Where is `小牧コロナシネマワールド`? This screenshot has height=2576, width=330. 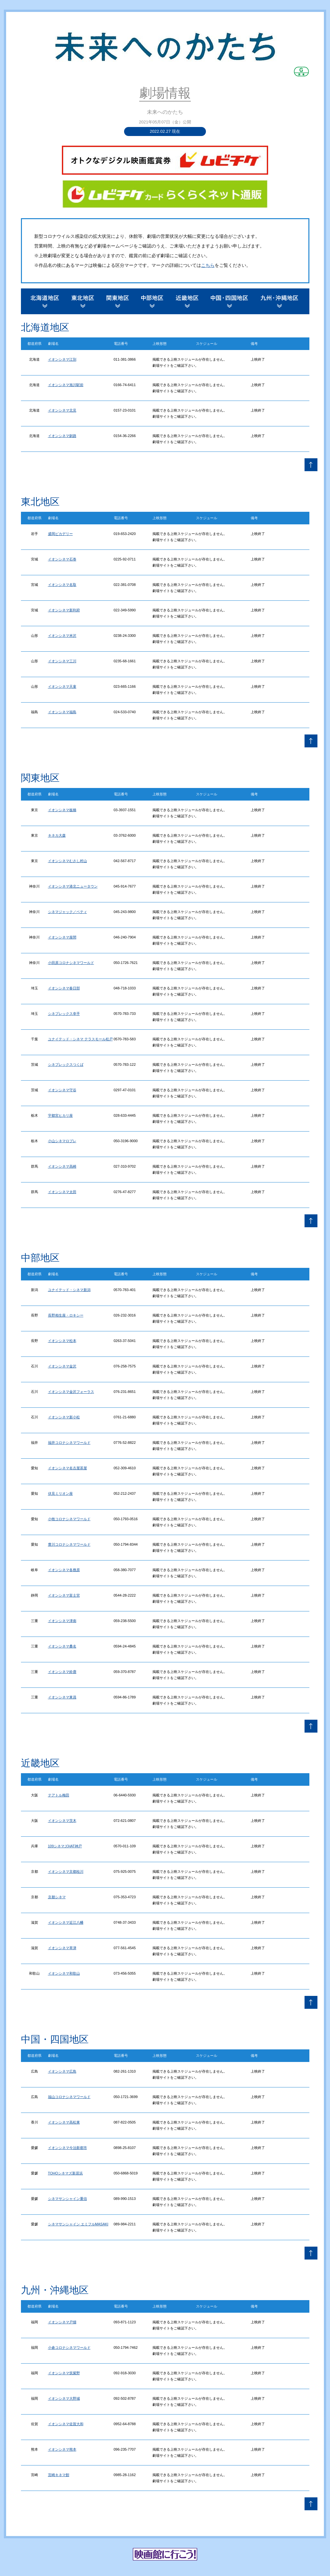
小牧コロナシネマワールド is located at coordinates (69, 1519).